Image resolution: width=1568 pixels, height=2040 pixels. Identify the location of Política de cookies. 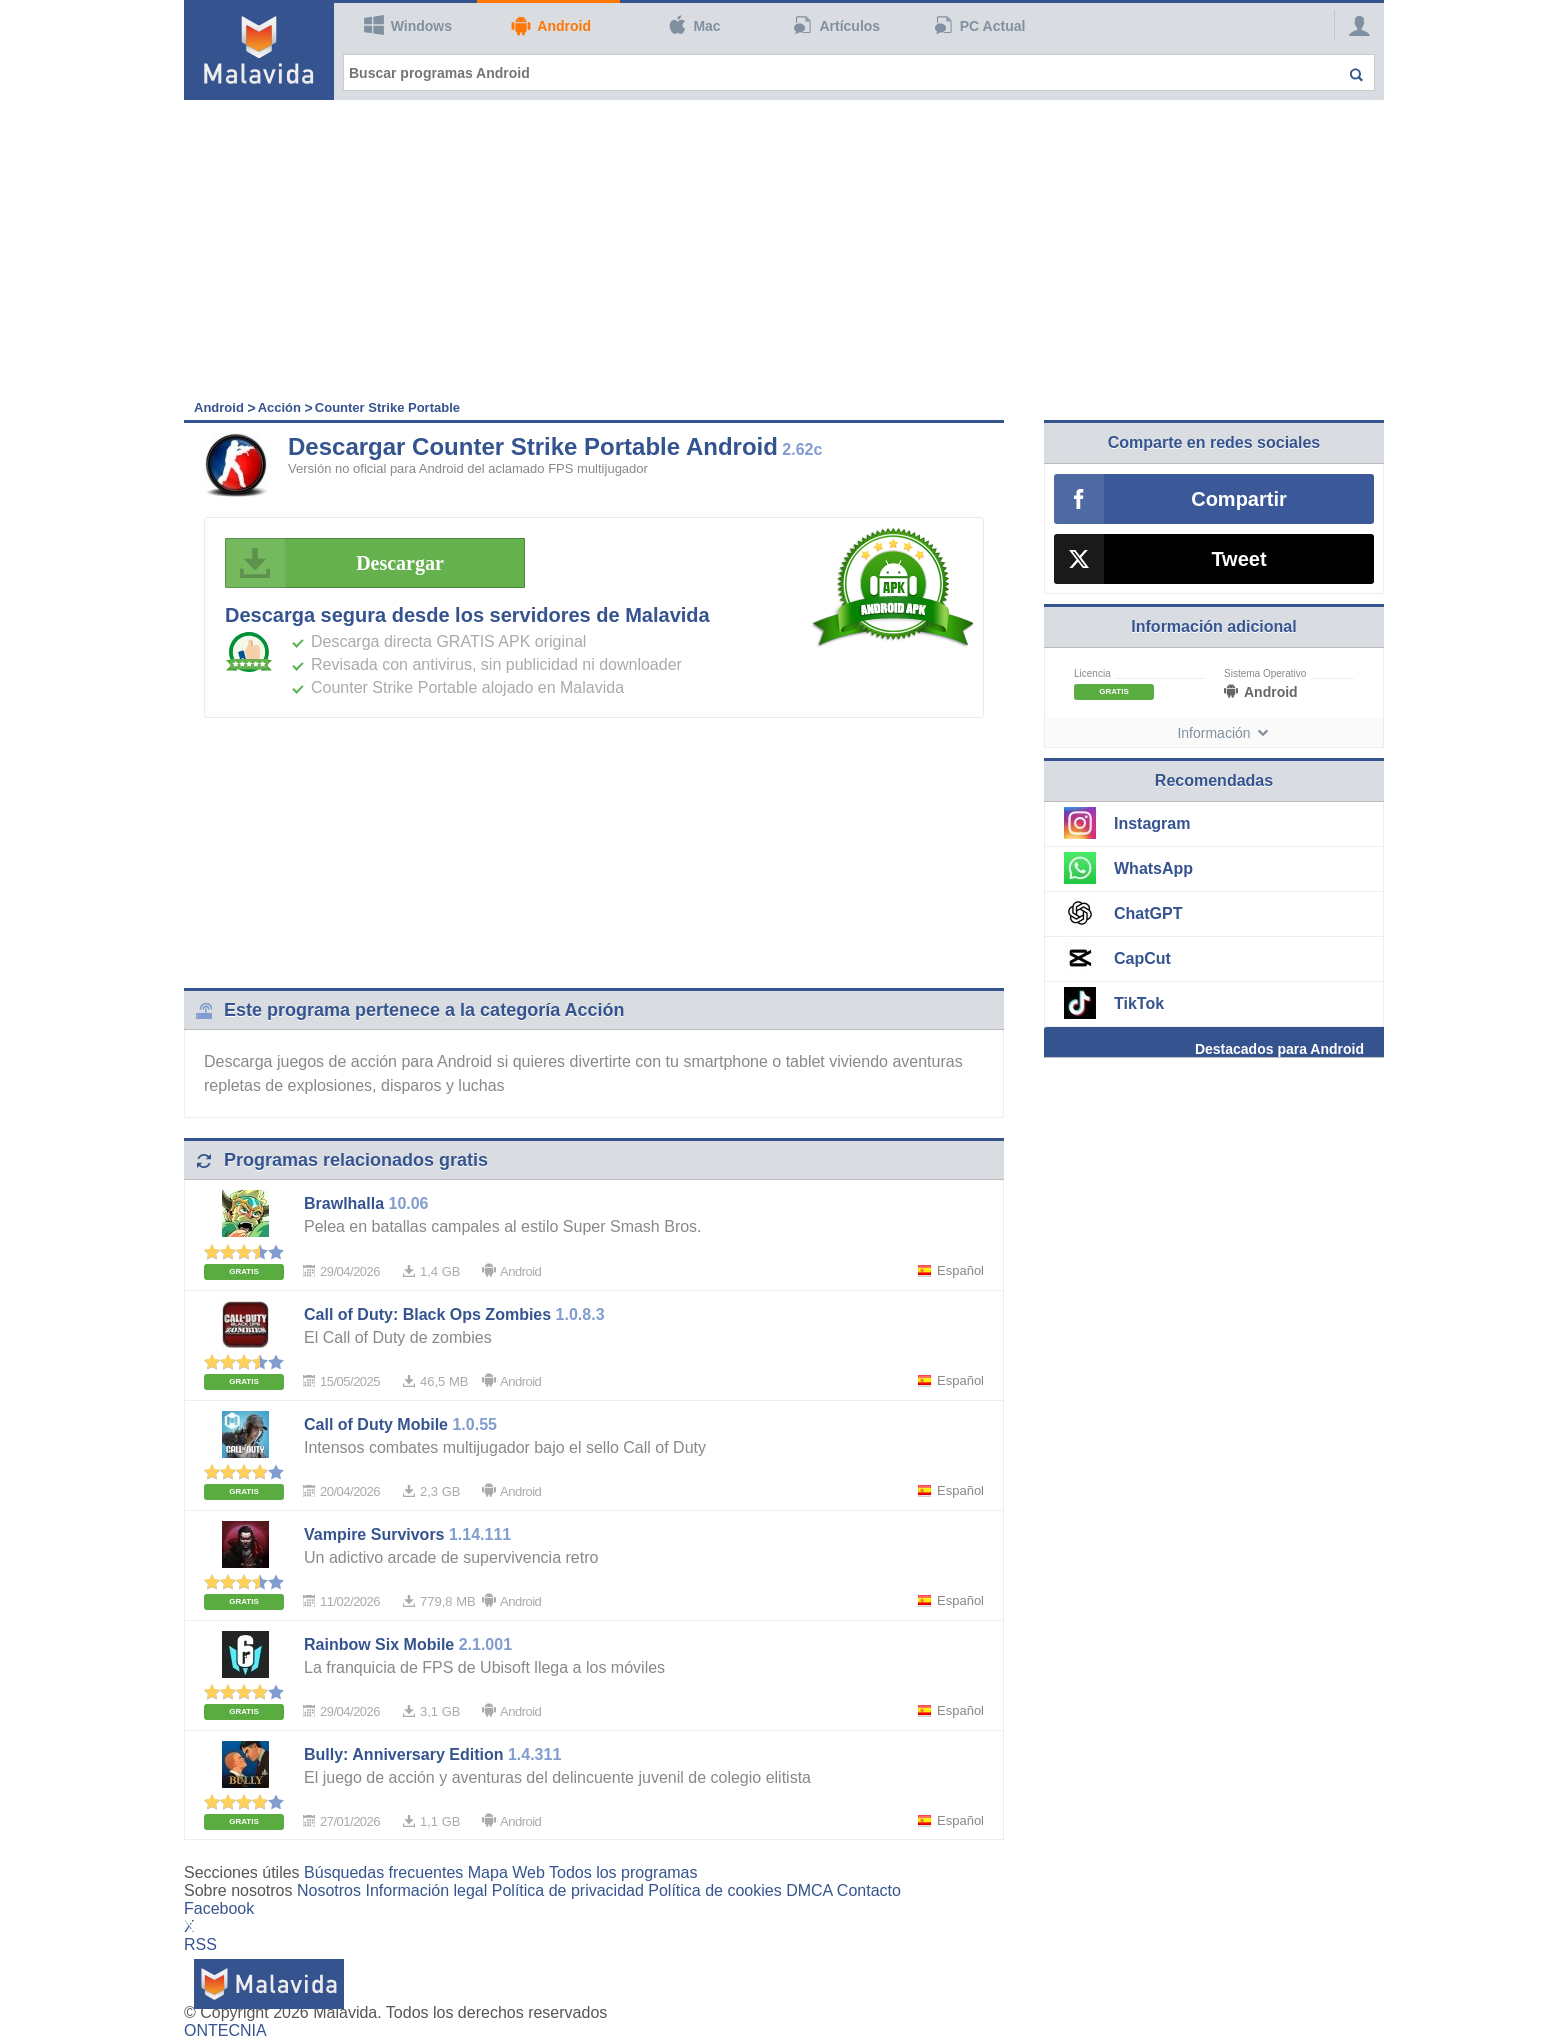
(714, 1890).